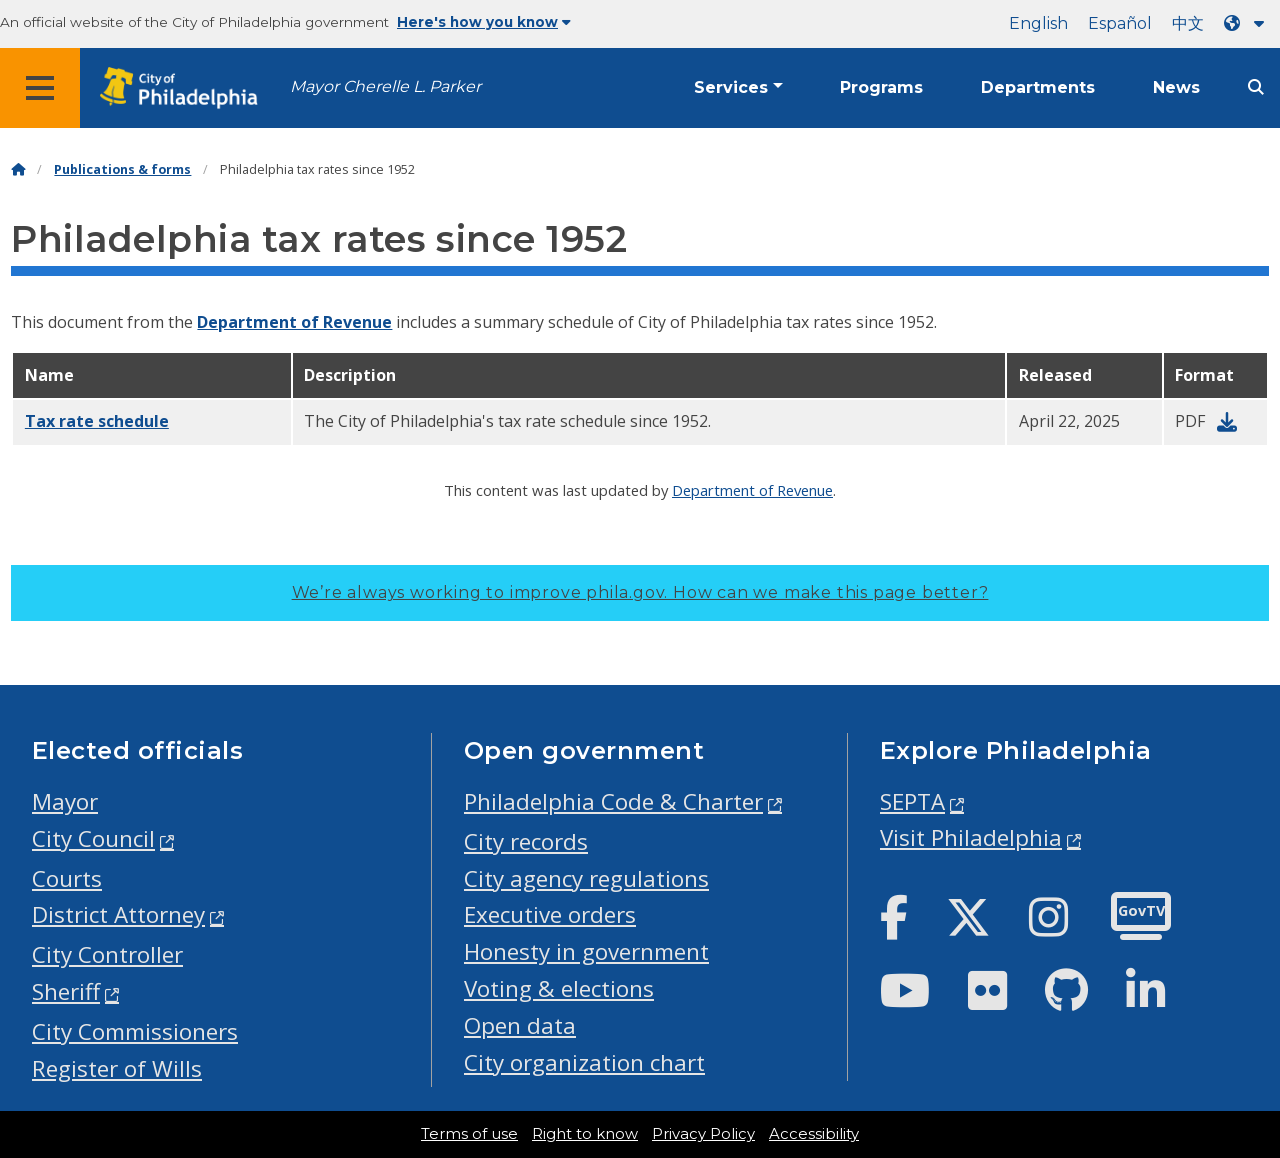 The image size is (1280, 1158). Describe the element at coordinates (550, 914) in the screenshot. I see `Executive orders` at that location.